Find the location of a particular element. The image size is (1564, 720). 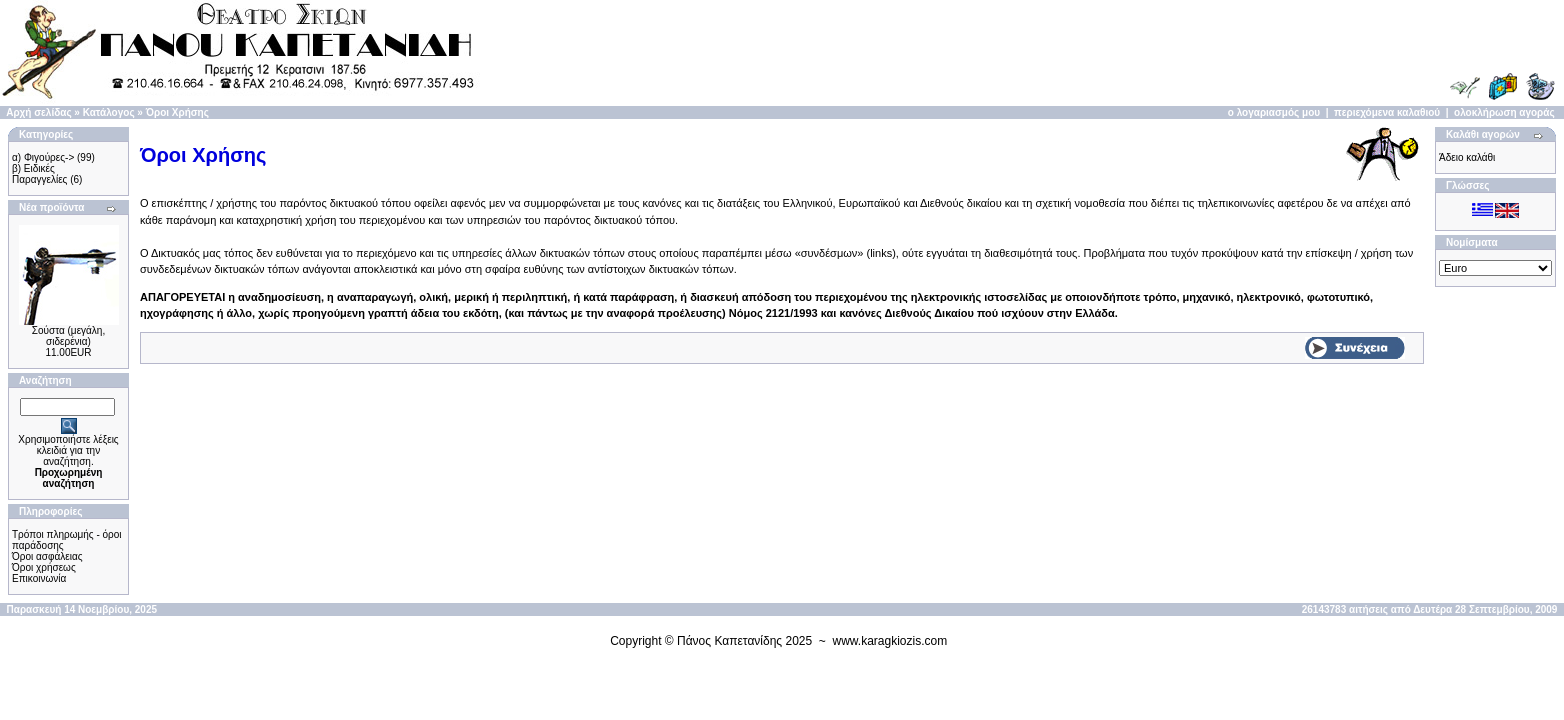

περιεχόμενα καλαθιού is located at coordinates (1387, 112).